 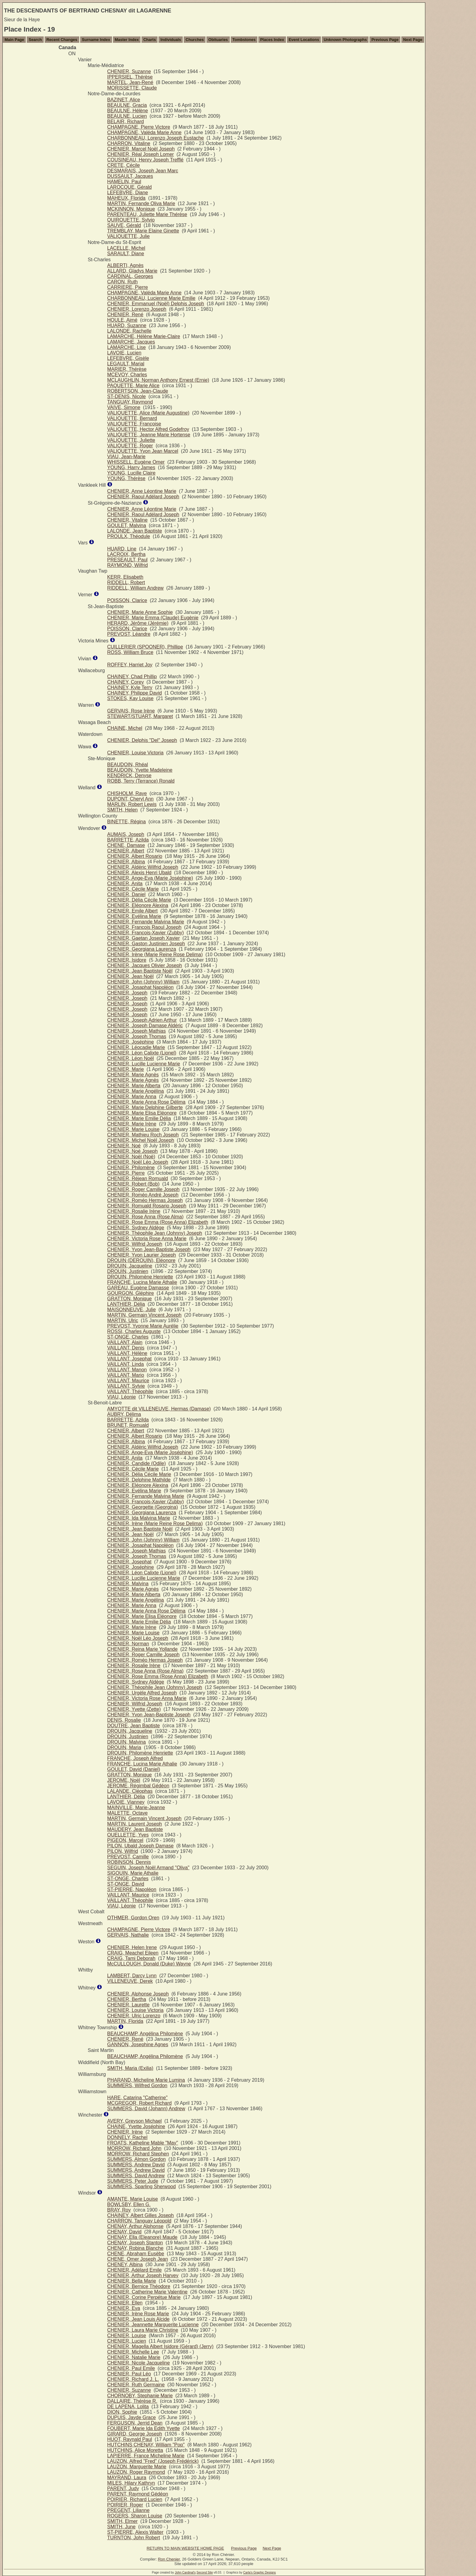 I want to click on DALLAIRE, Thérèse R., so click(x=132, y=2401).